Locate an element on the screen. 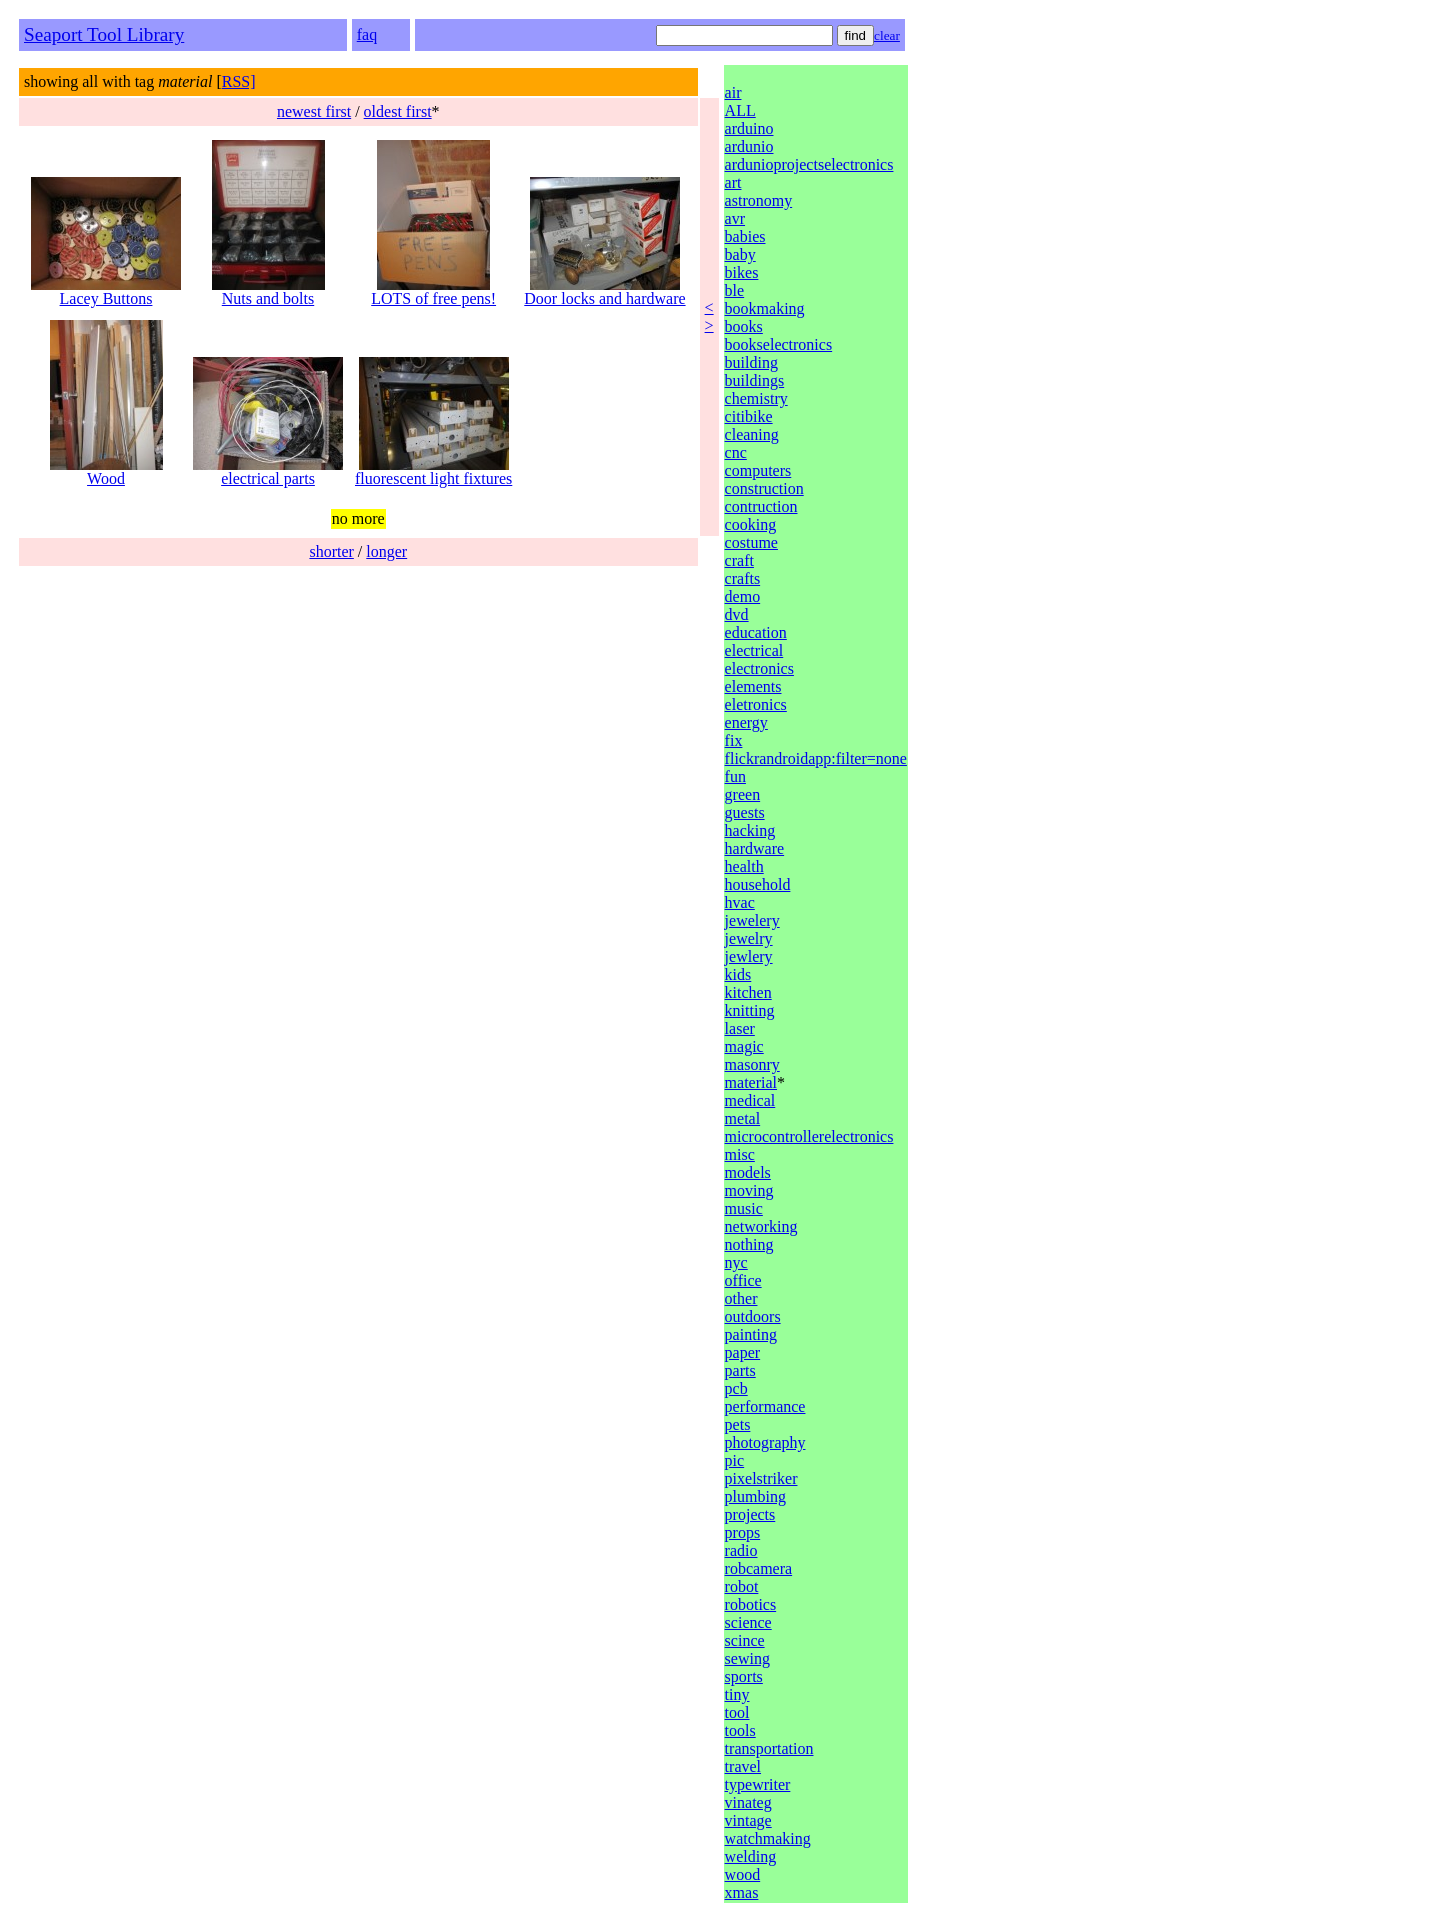  pets is located at coordinates (738, 1424).